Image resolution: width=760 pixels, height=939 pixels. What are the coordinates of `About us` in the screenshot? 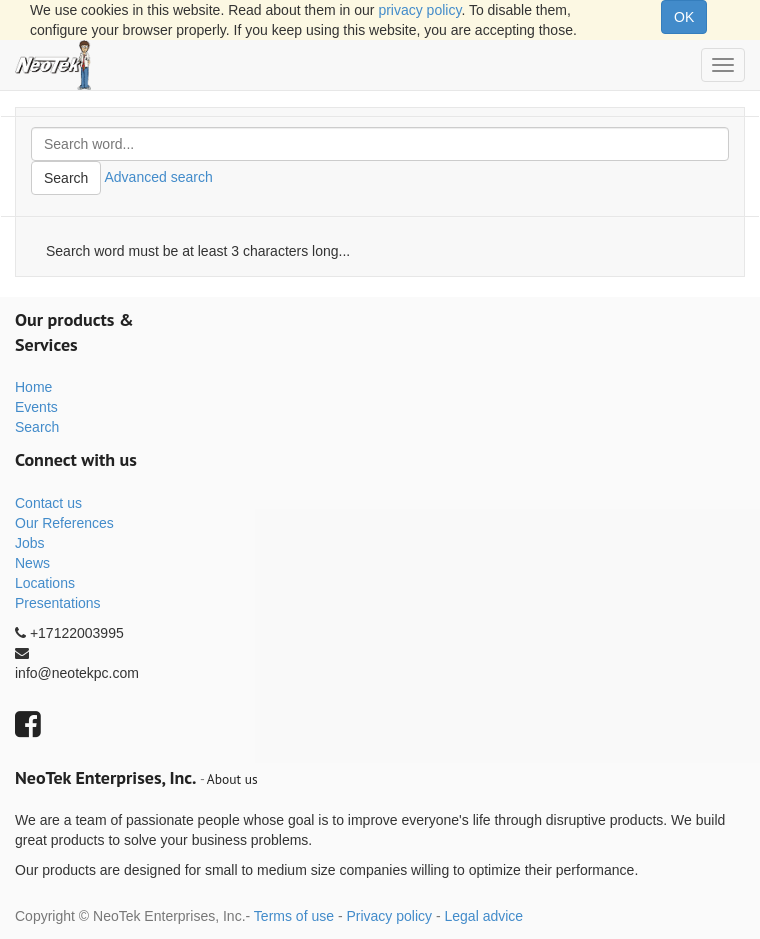 It's located at (232, 779).